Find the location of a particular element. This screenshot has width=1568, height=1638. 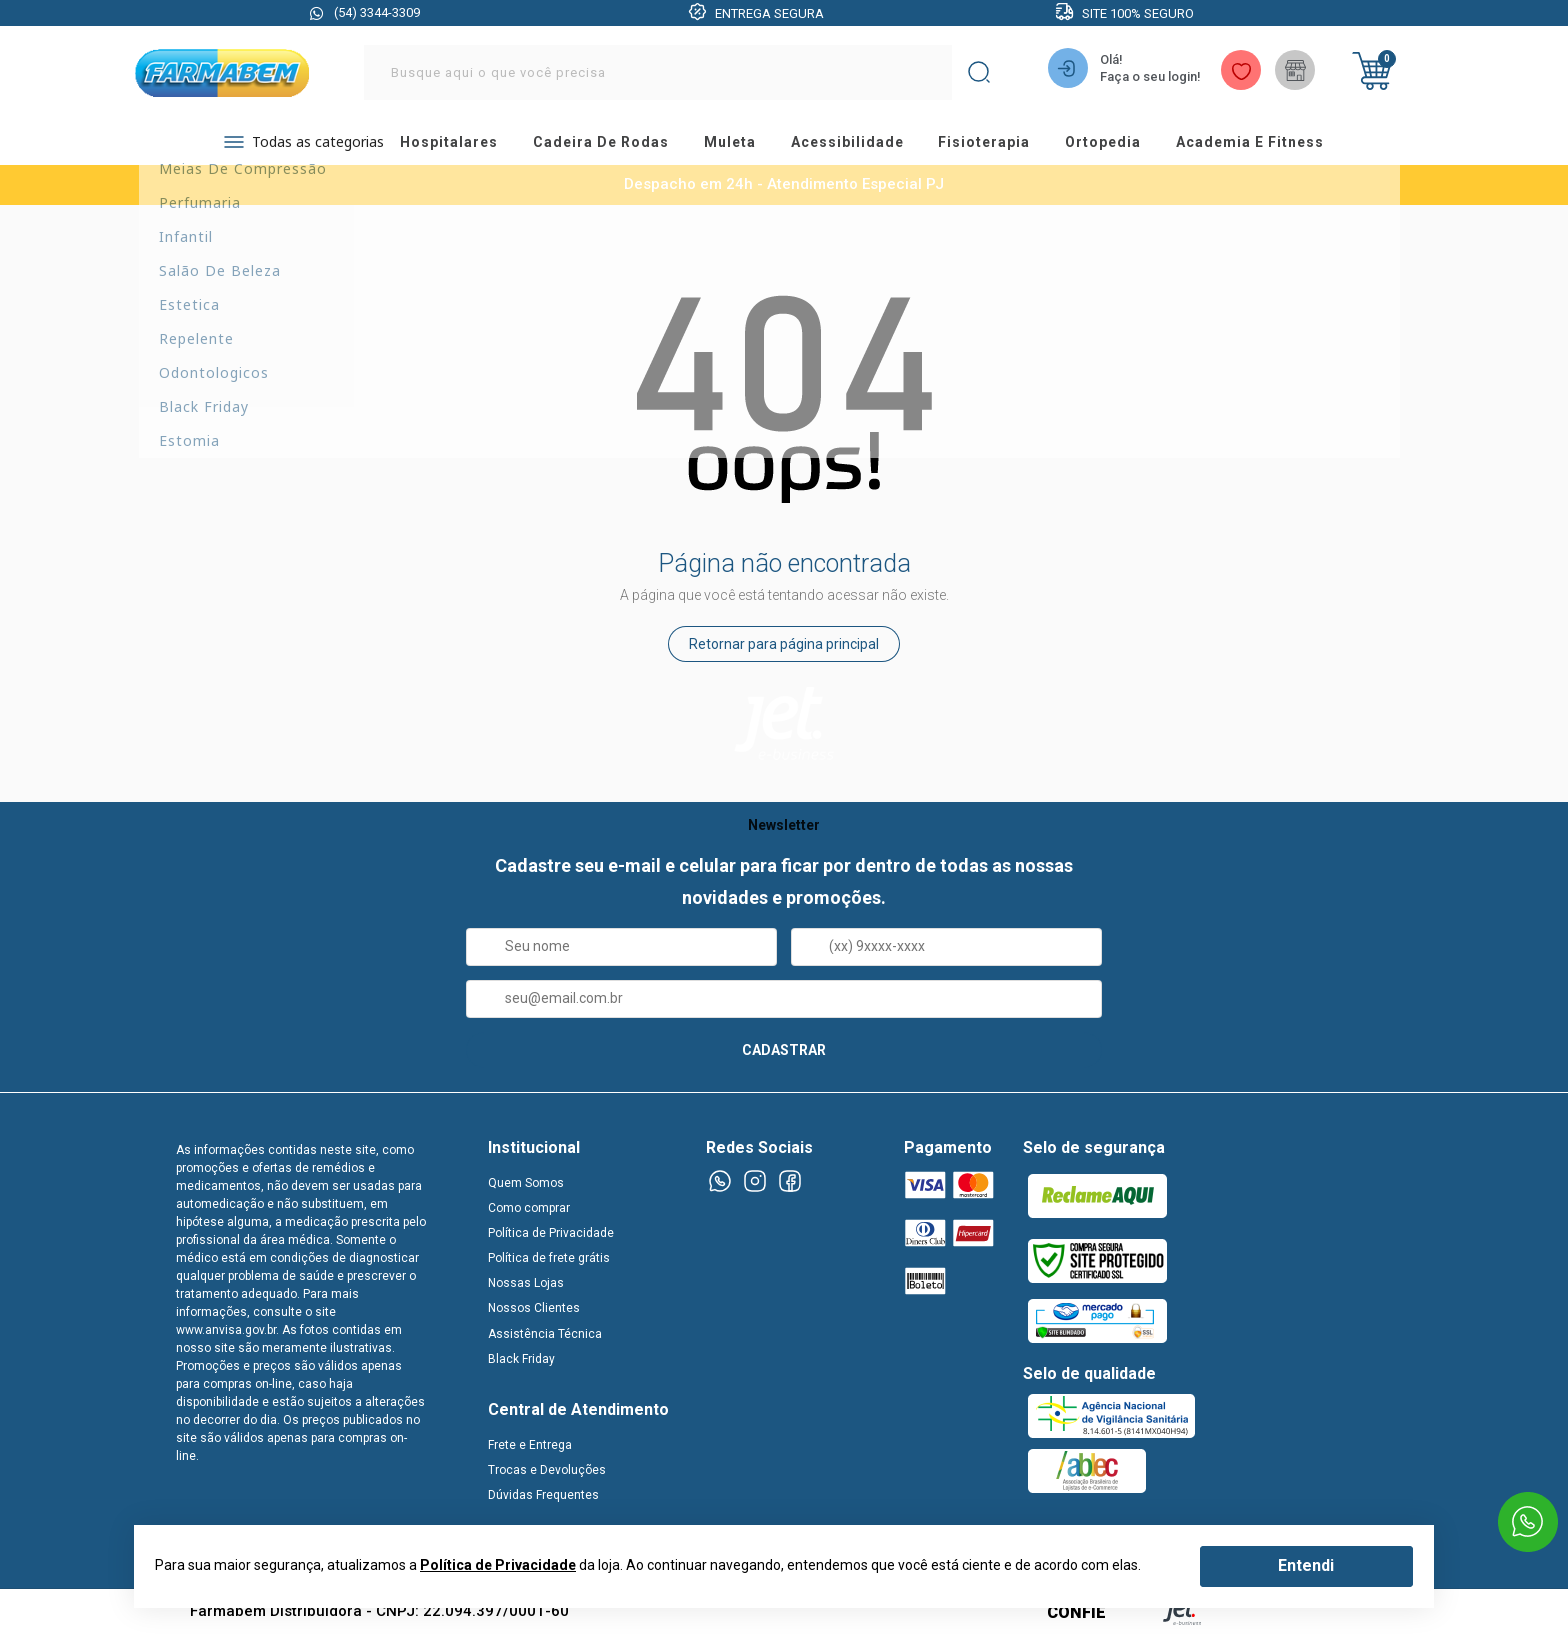

muleta is located at coordinates (739, 145).